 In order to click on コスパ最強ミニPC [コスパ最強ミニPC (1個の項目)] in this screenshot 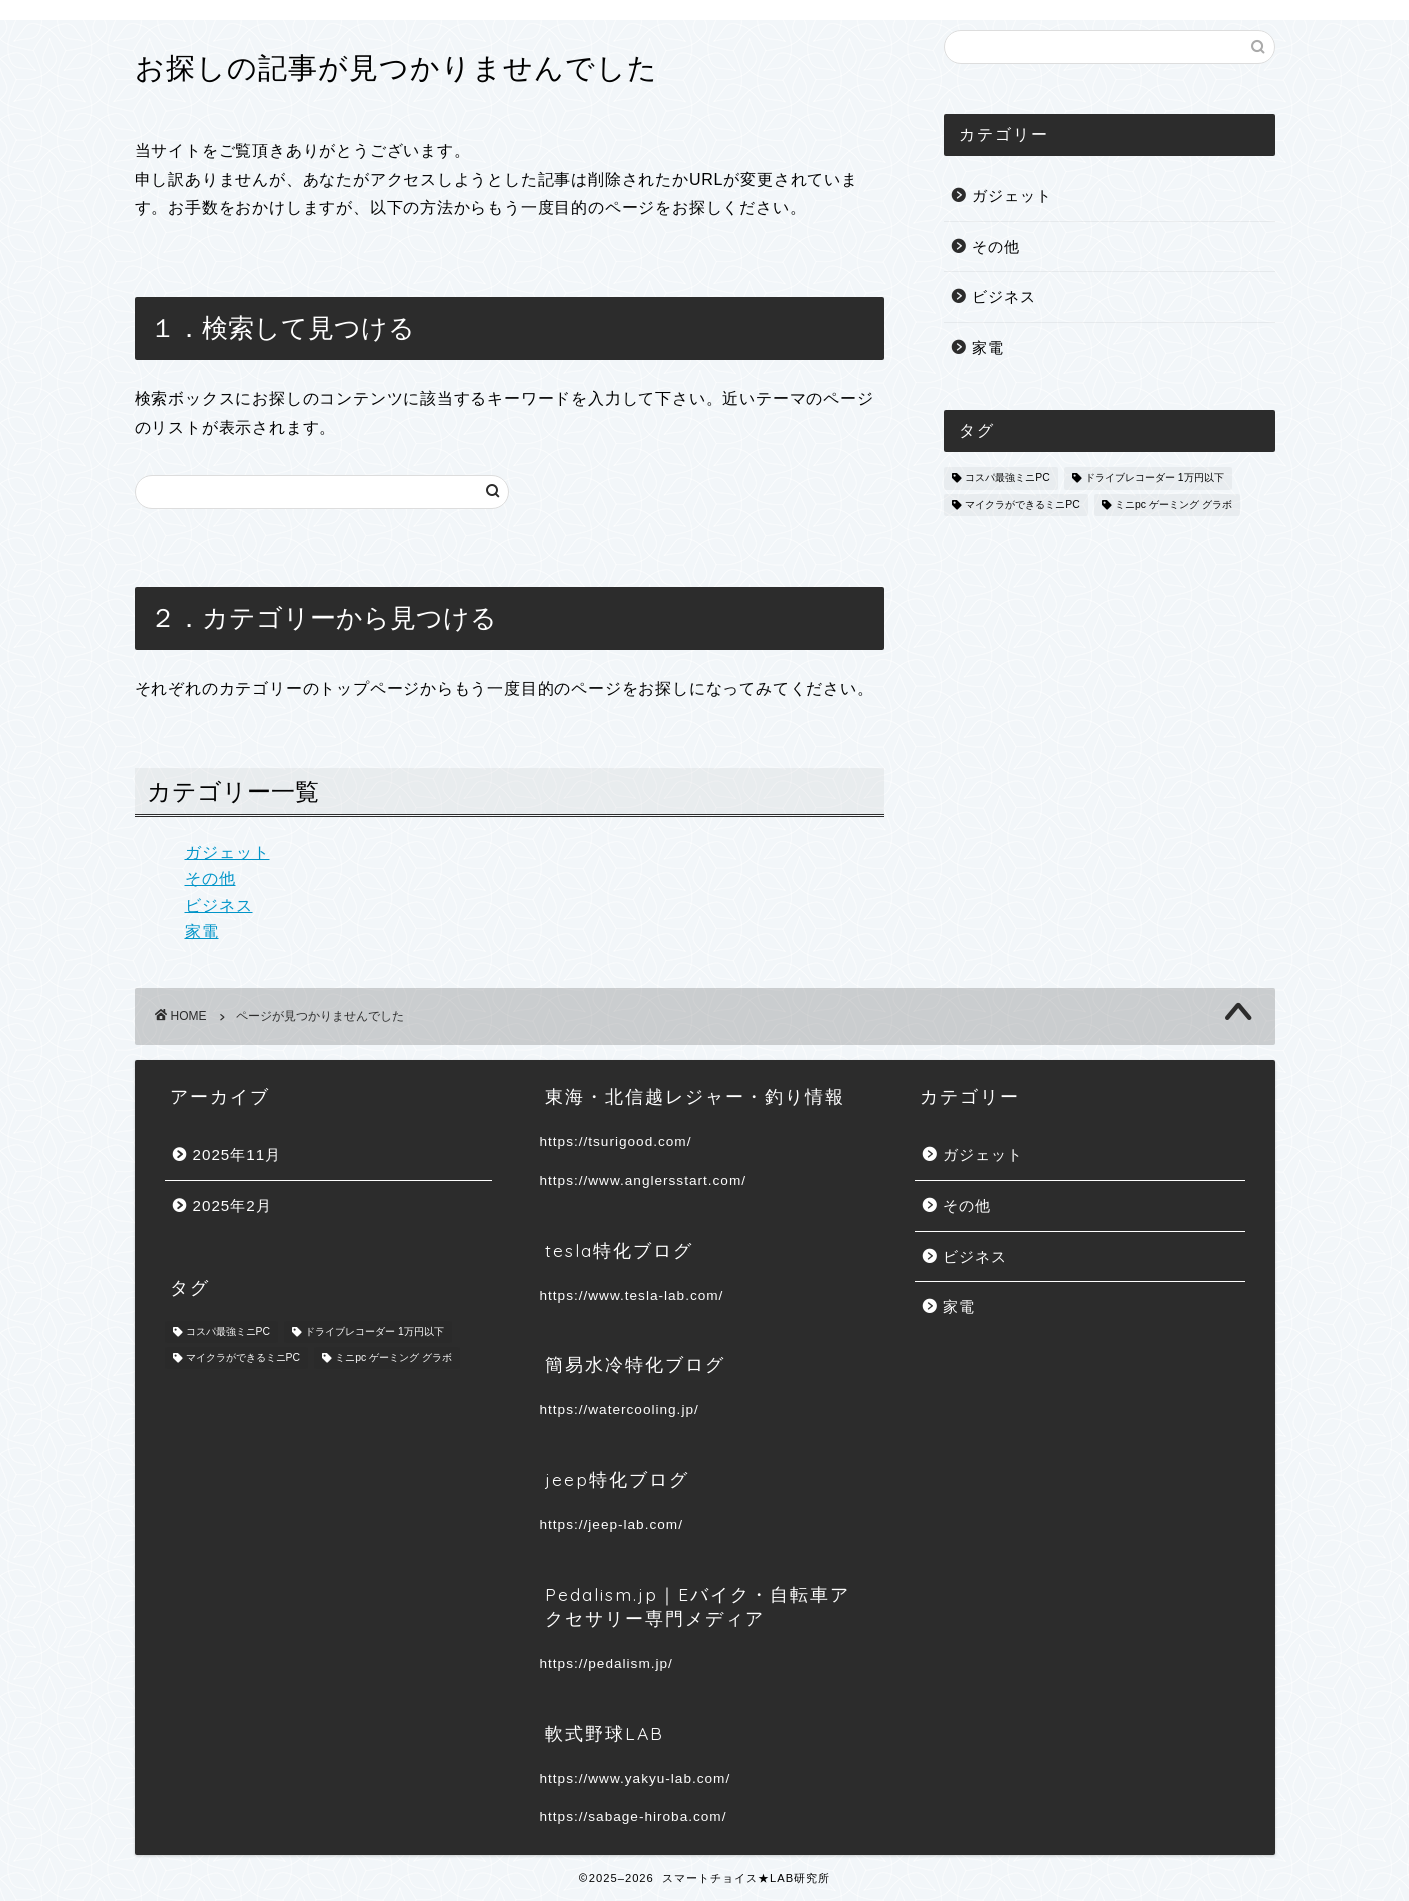, I will do `click(1007, 478)`.